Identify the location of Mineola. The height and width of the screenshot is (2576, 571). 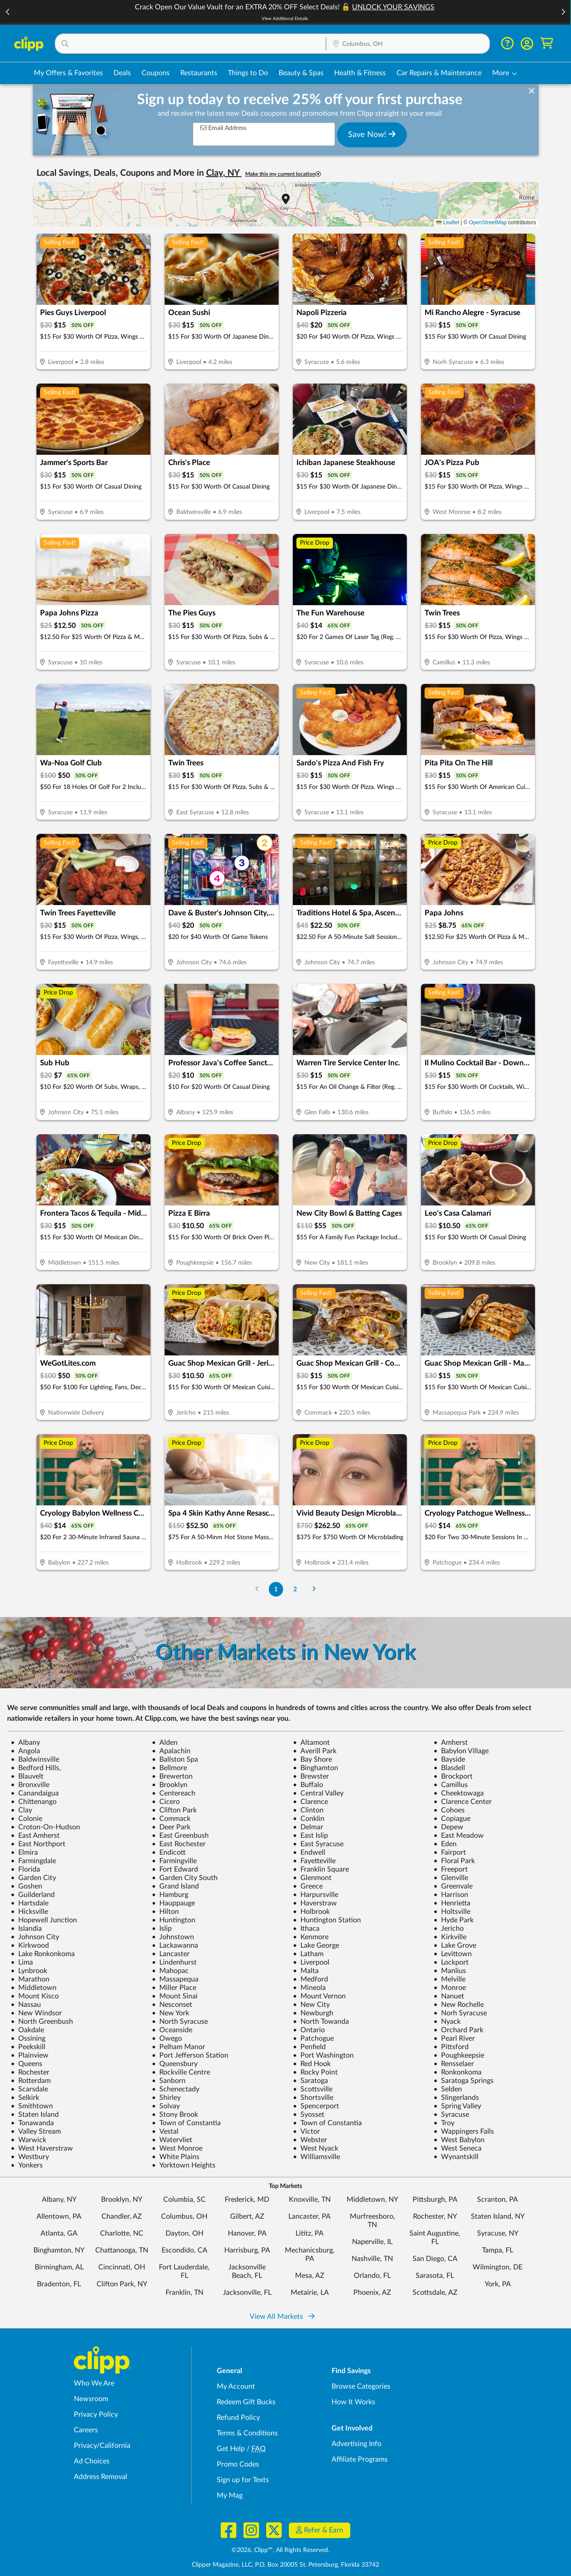
(309, 1987).